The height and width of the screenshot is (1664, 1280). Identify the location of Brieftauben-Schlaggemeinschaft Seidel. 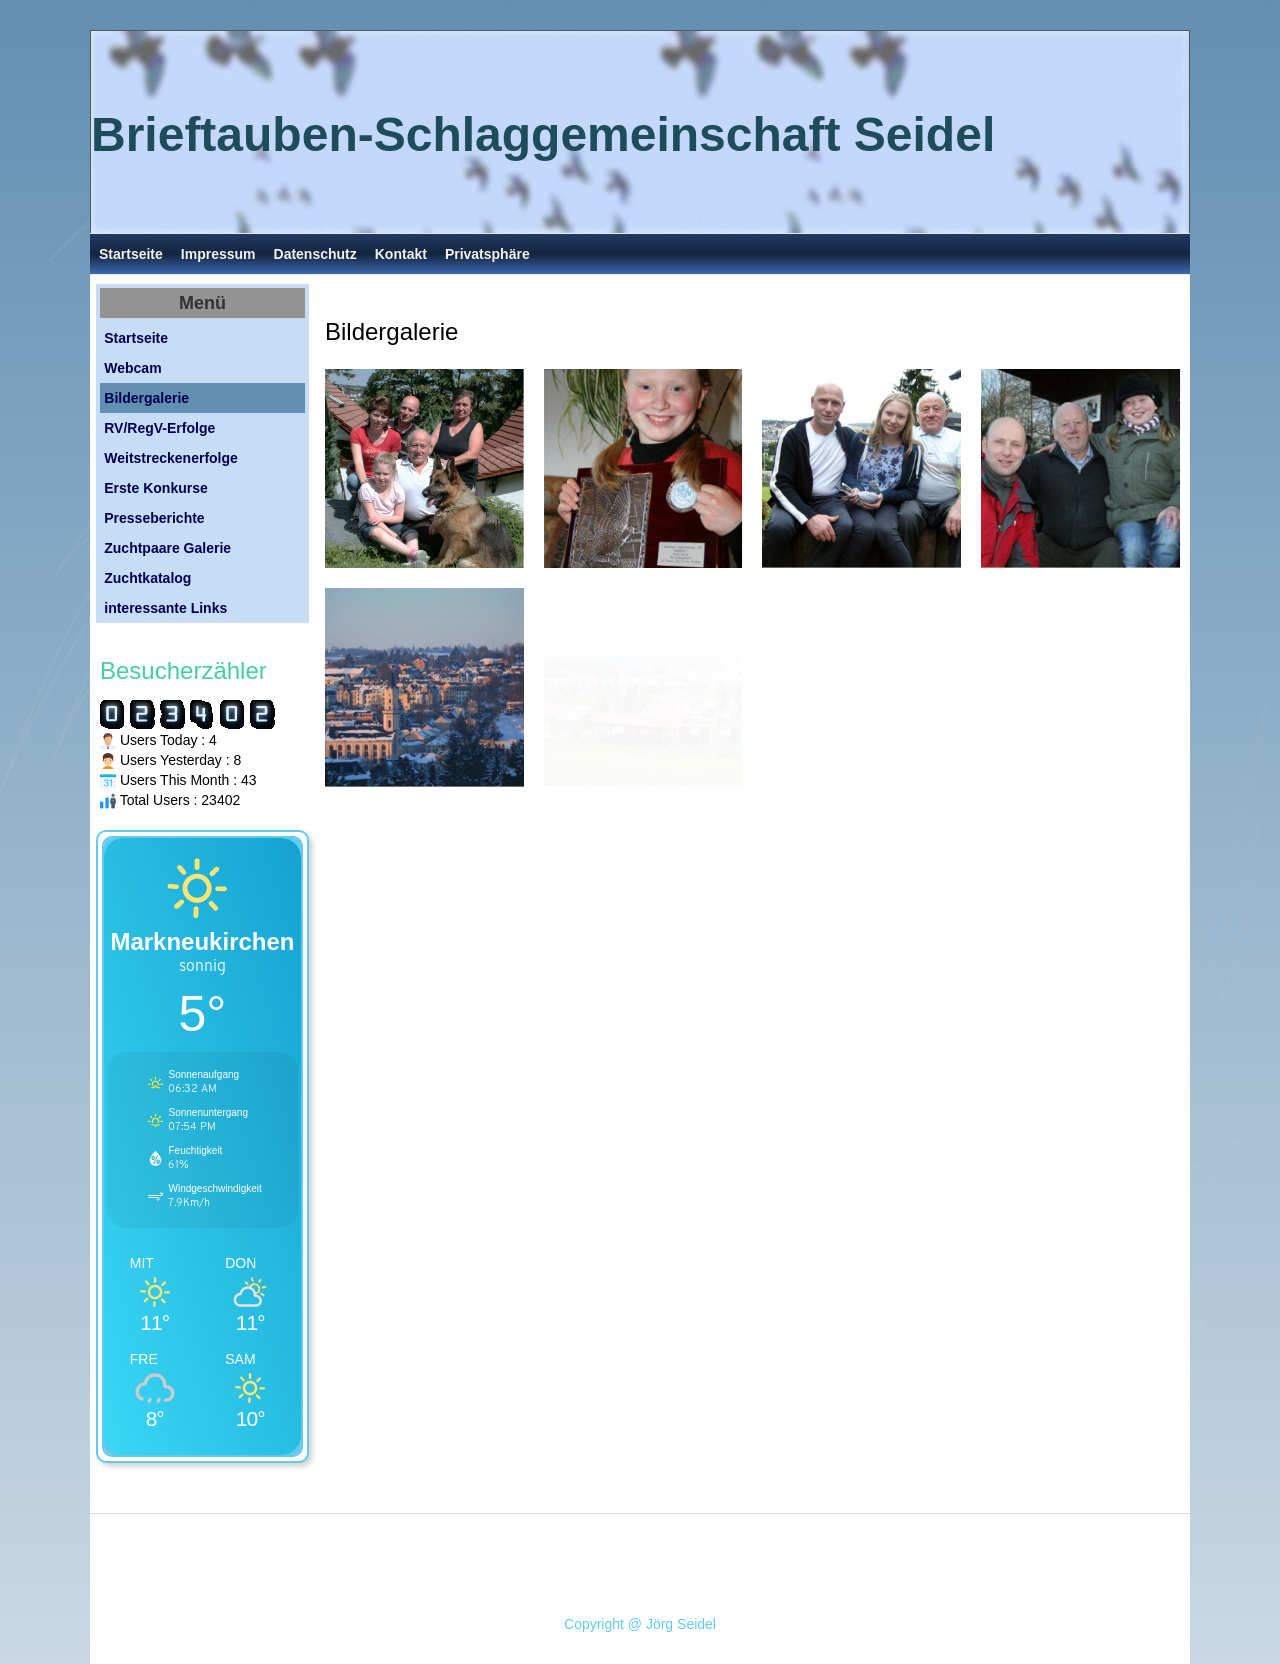
(543, 134).